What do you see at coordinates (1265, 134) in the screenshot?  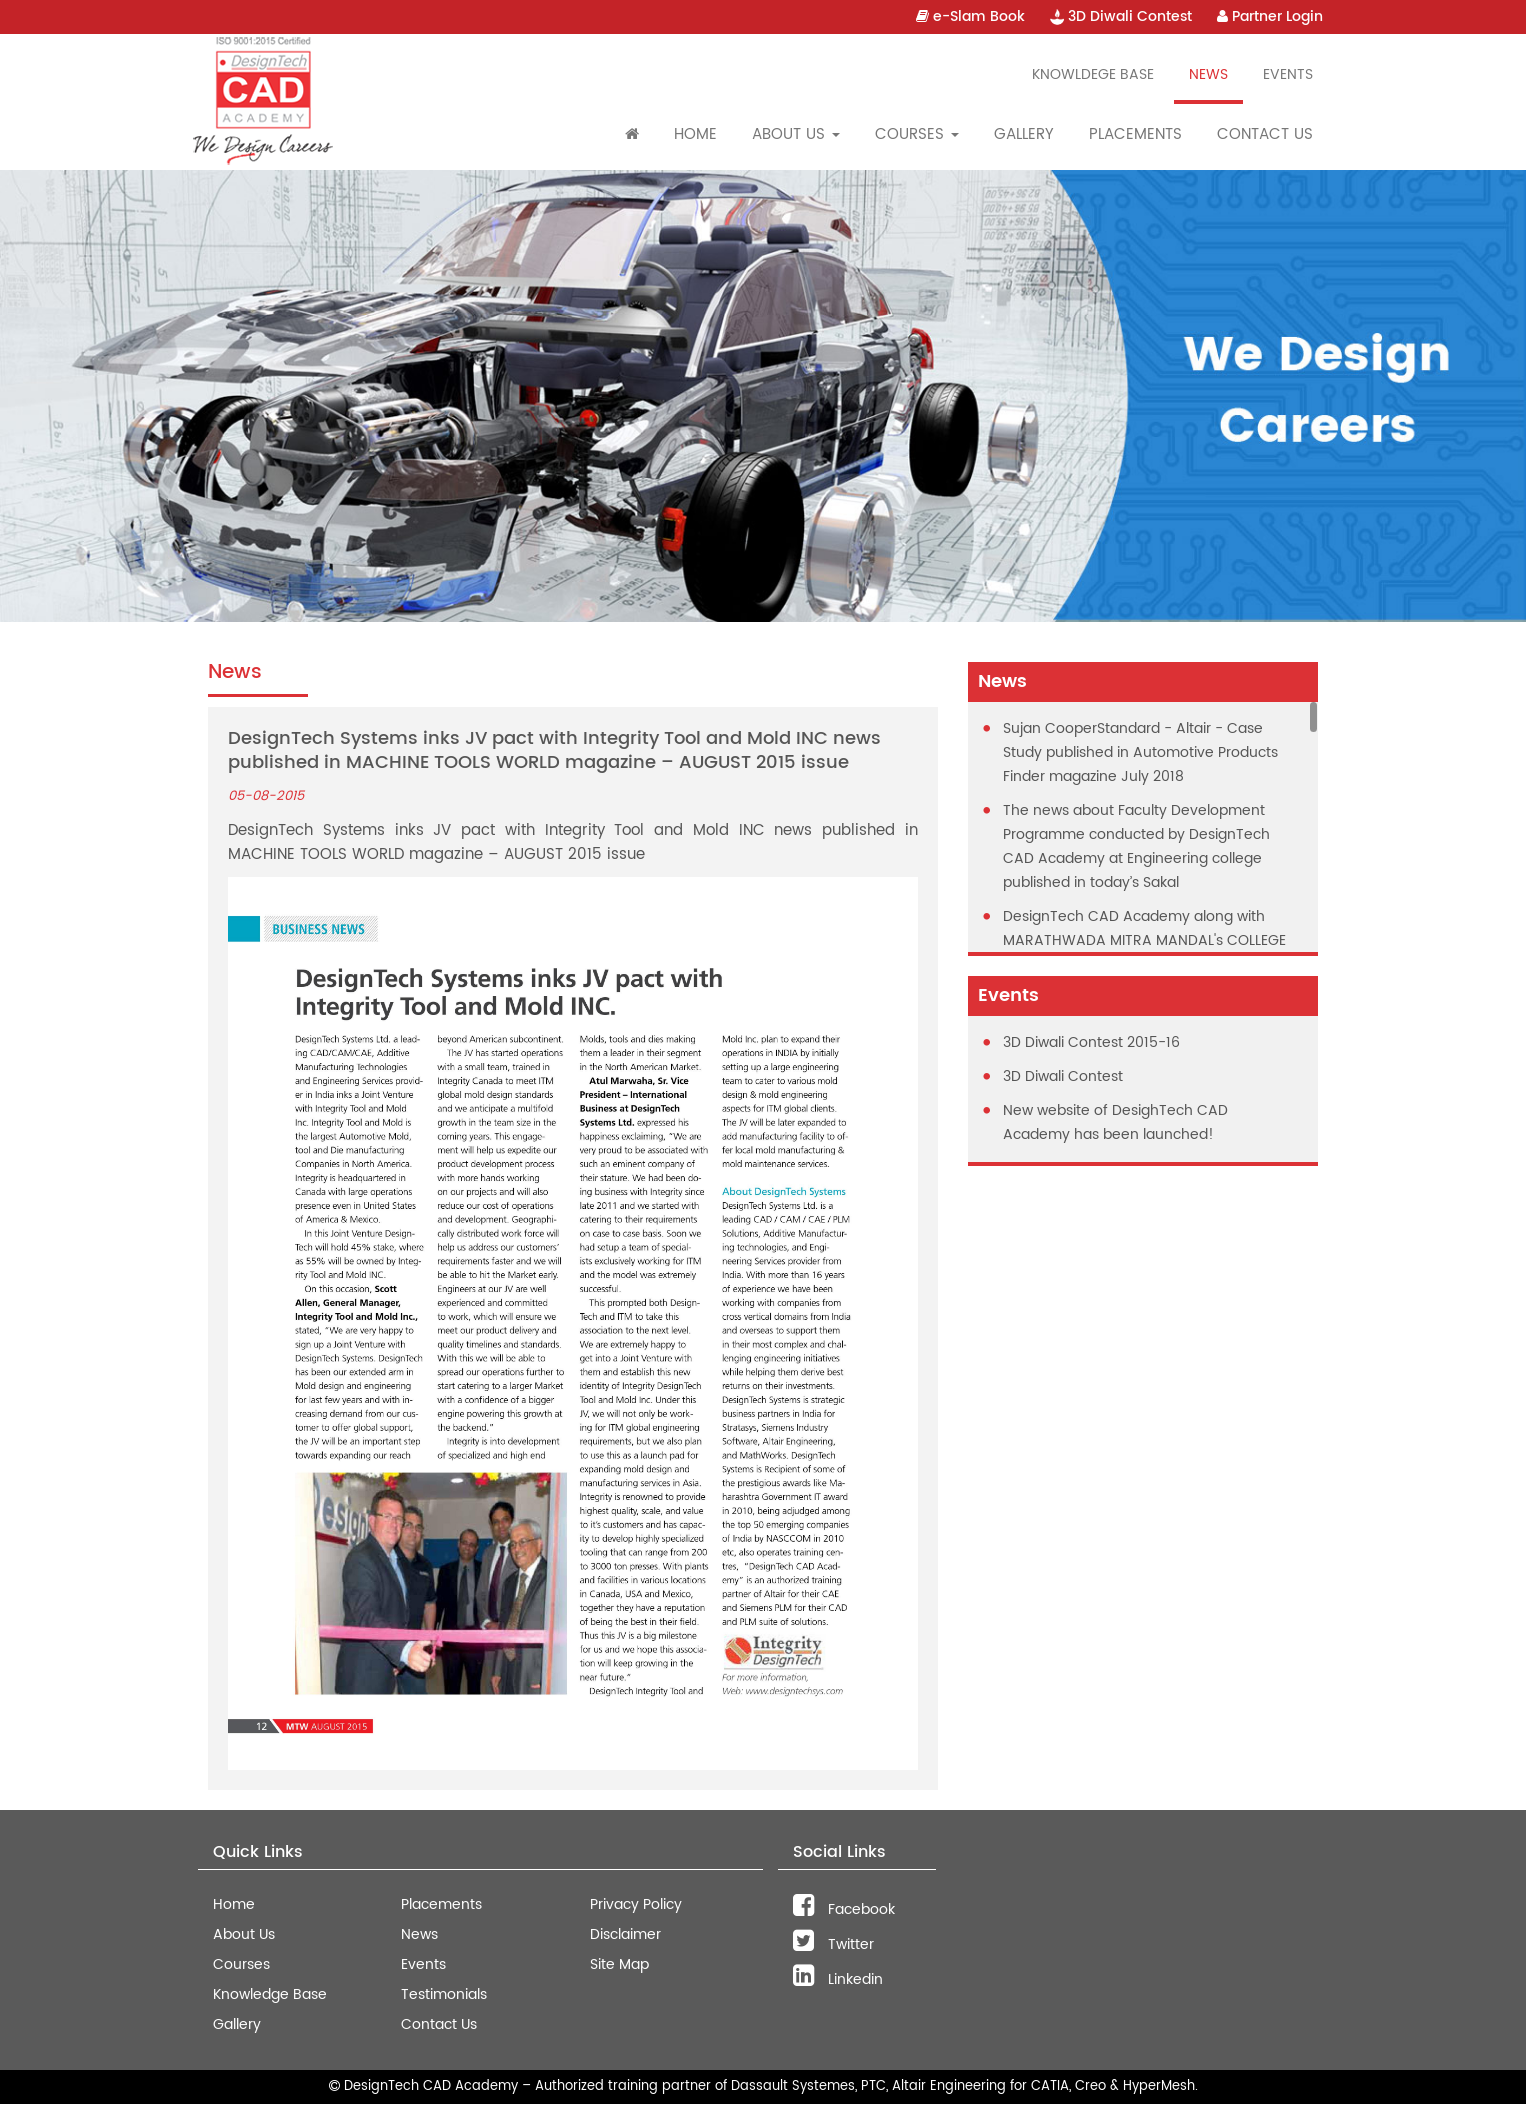 I see `Contact Us` at bounding box center [1265, 134].